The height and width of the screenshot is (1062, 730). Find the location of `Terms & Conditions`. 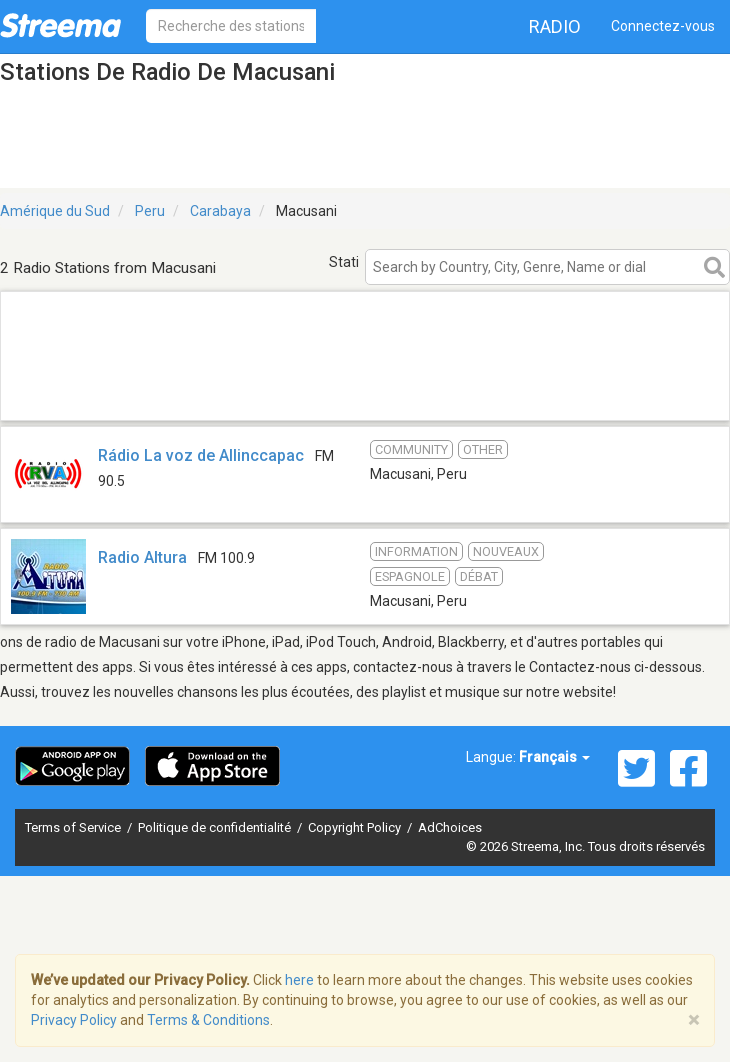

Terms & Conditions is located at coordinates (208, 1020).